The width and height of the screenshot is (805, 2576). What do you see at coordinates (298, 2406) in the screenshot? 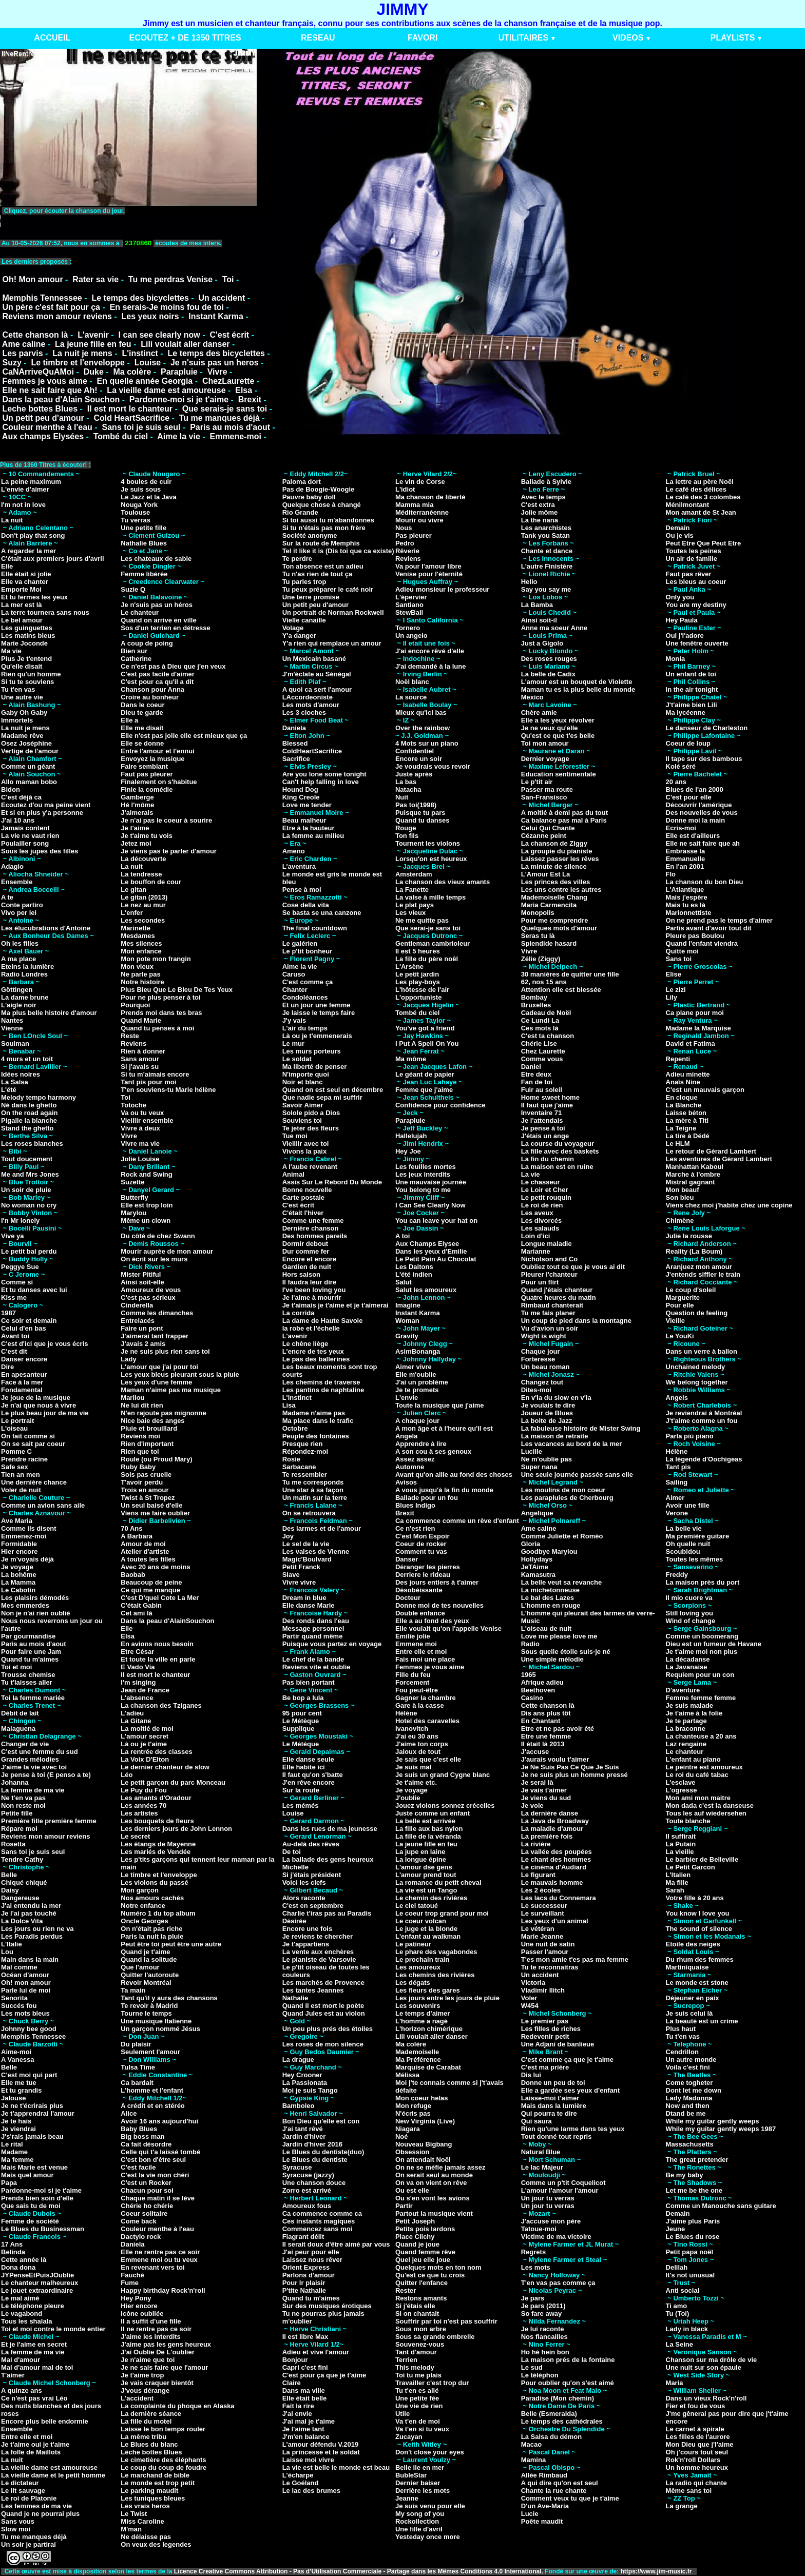
I see `Fait la rire` at bounding box center [298, 2406].